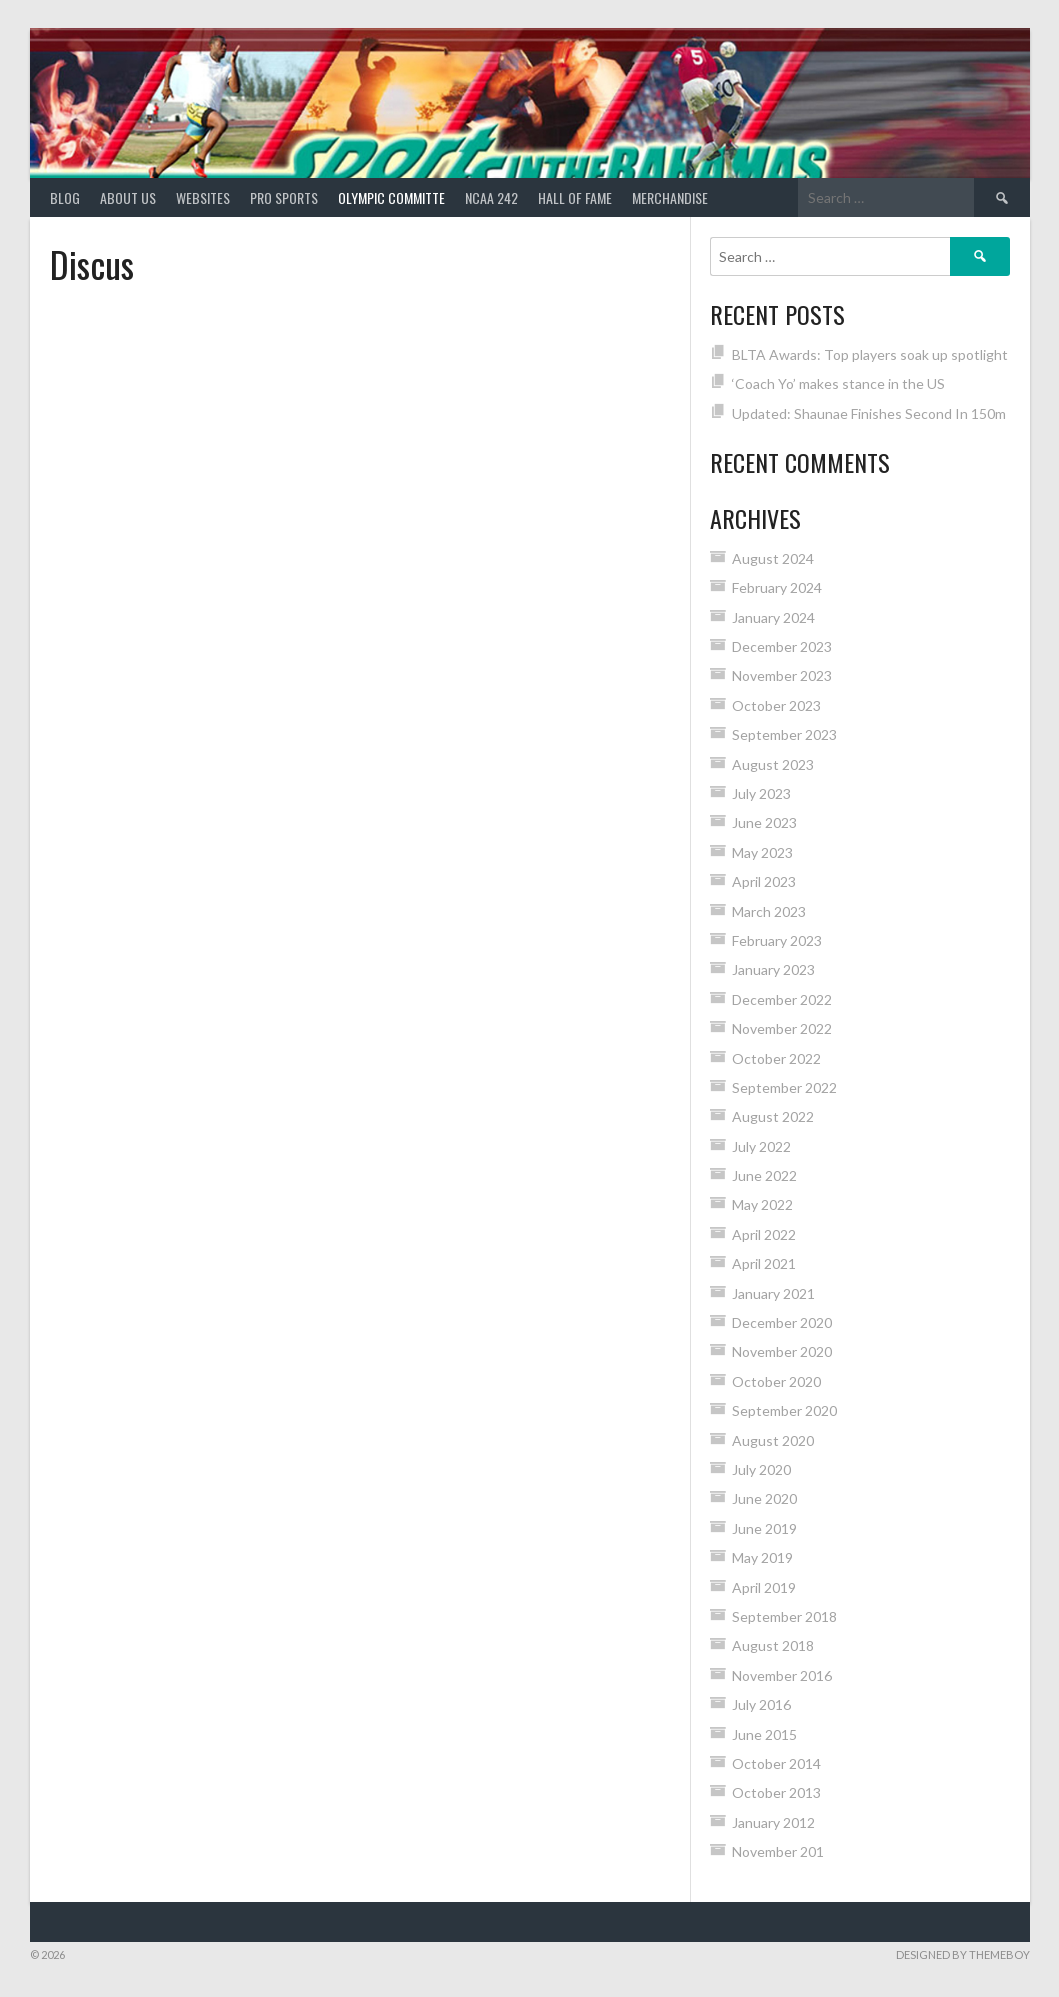 The height and width of the screenshot is (1997, 1059). Describe the element at coordinates (870, 354) in the screenshot. I see `BLTA Awards: Top players soak up spotlight` at that location.